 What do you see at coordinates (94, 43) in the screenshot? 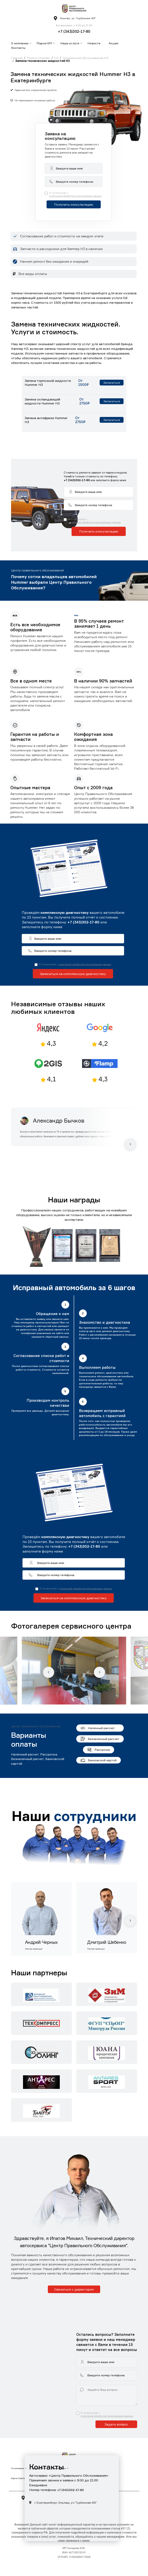
I see `Новости` at bounding box center [94, 43].